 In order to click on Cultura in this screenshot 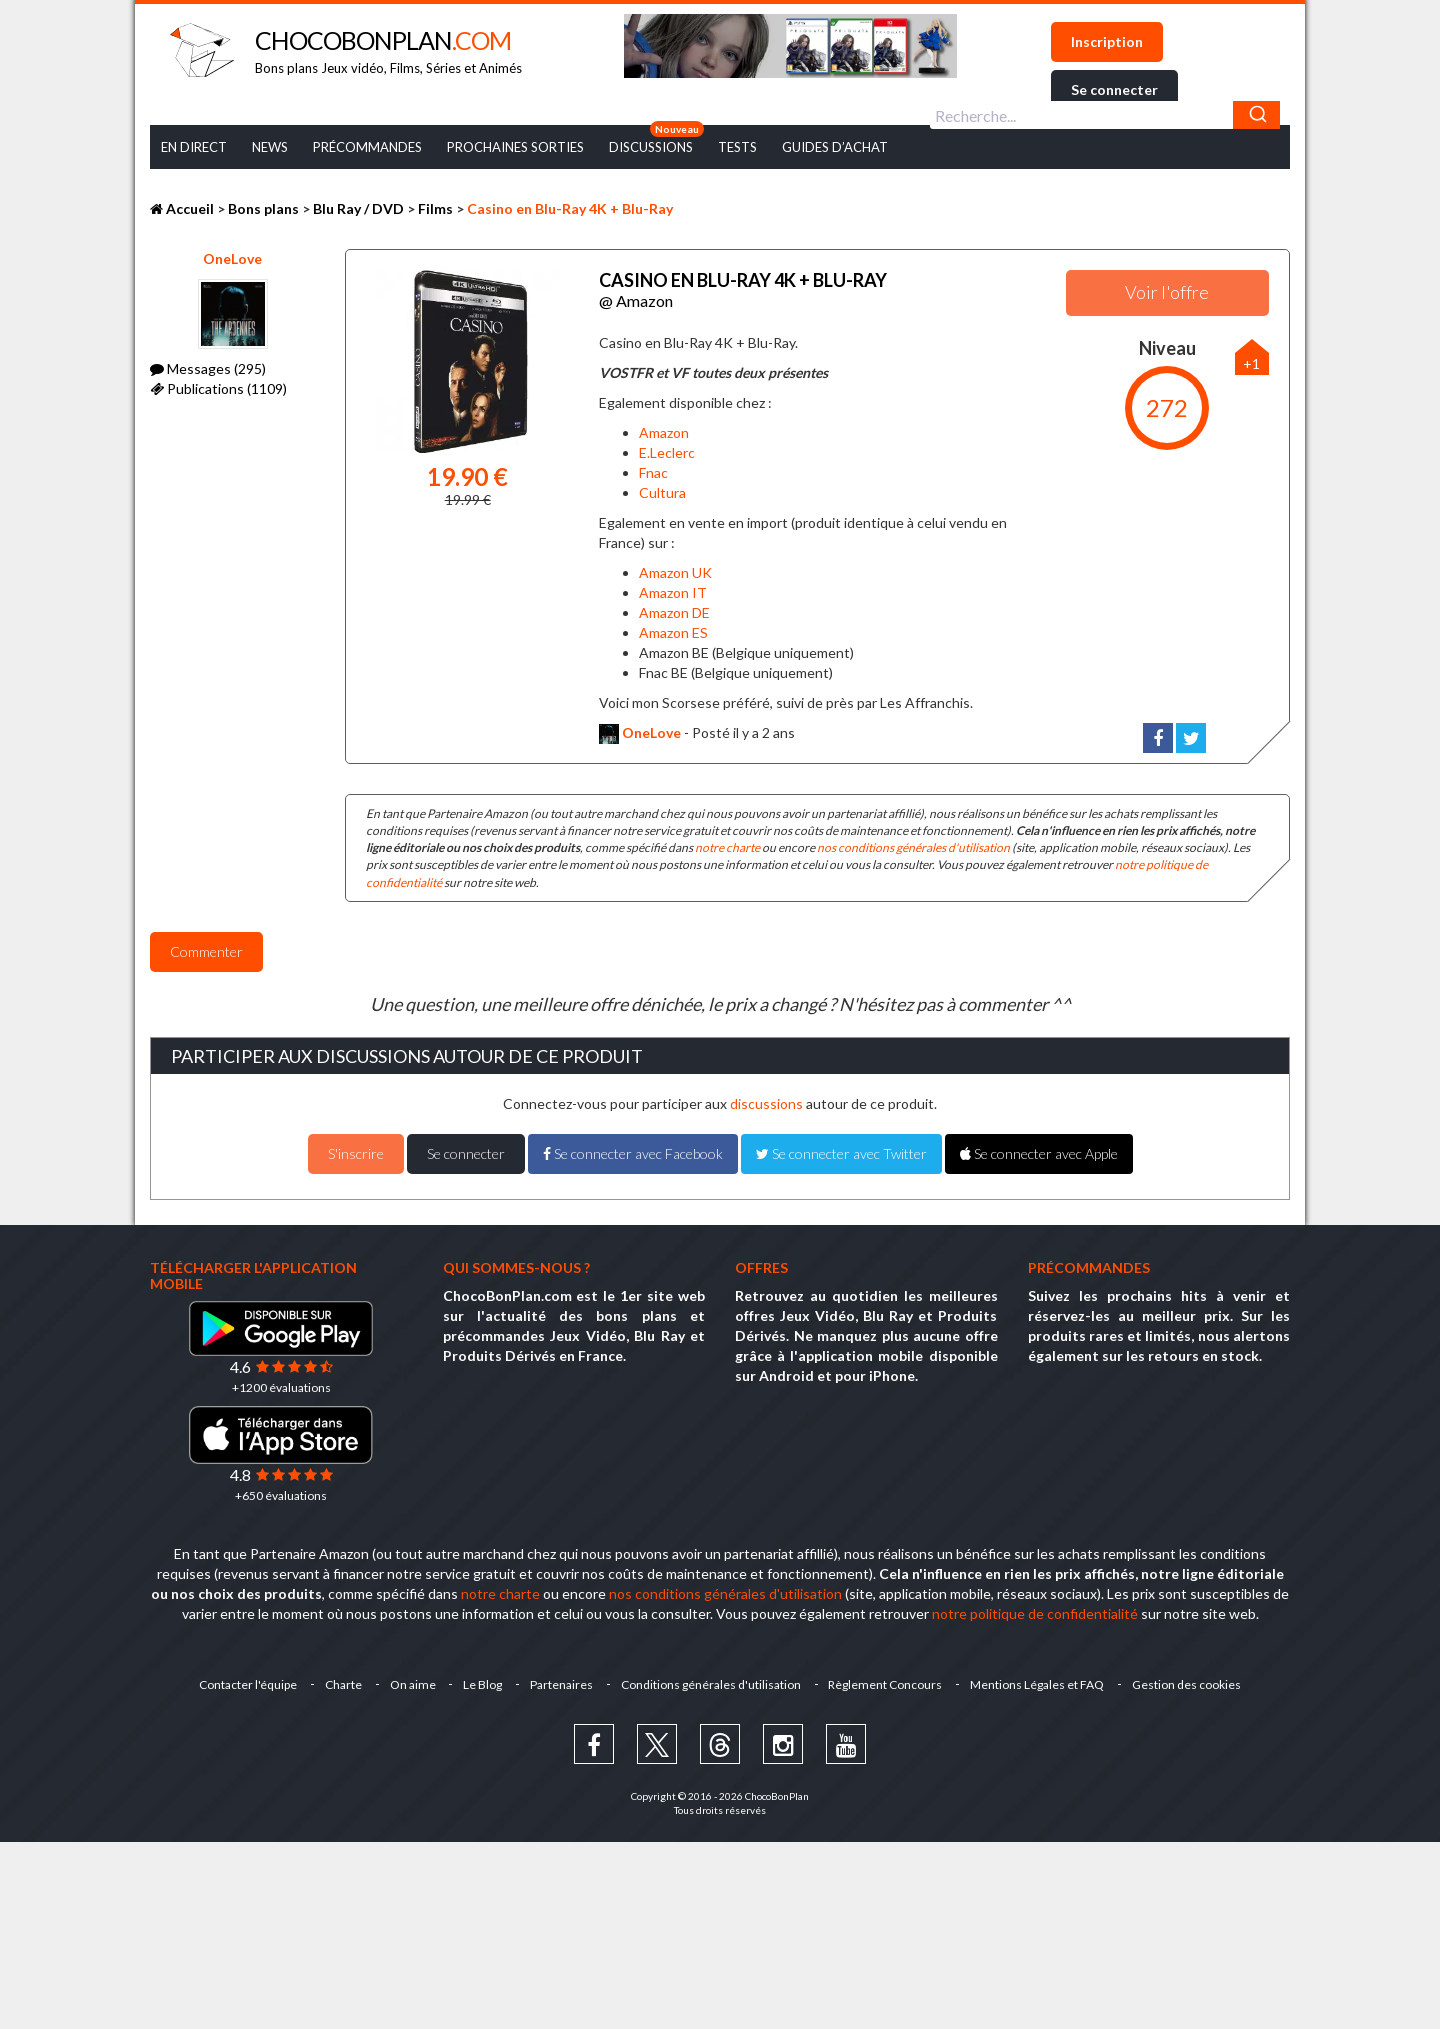, I will do `click(662, 492)`.